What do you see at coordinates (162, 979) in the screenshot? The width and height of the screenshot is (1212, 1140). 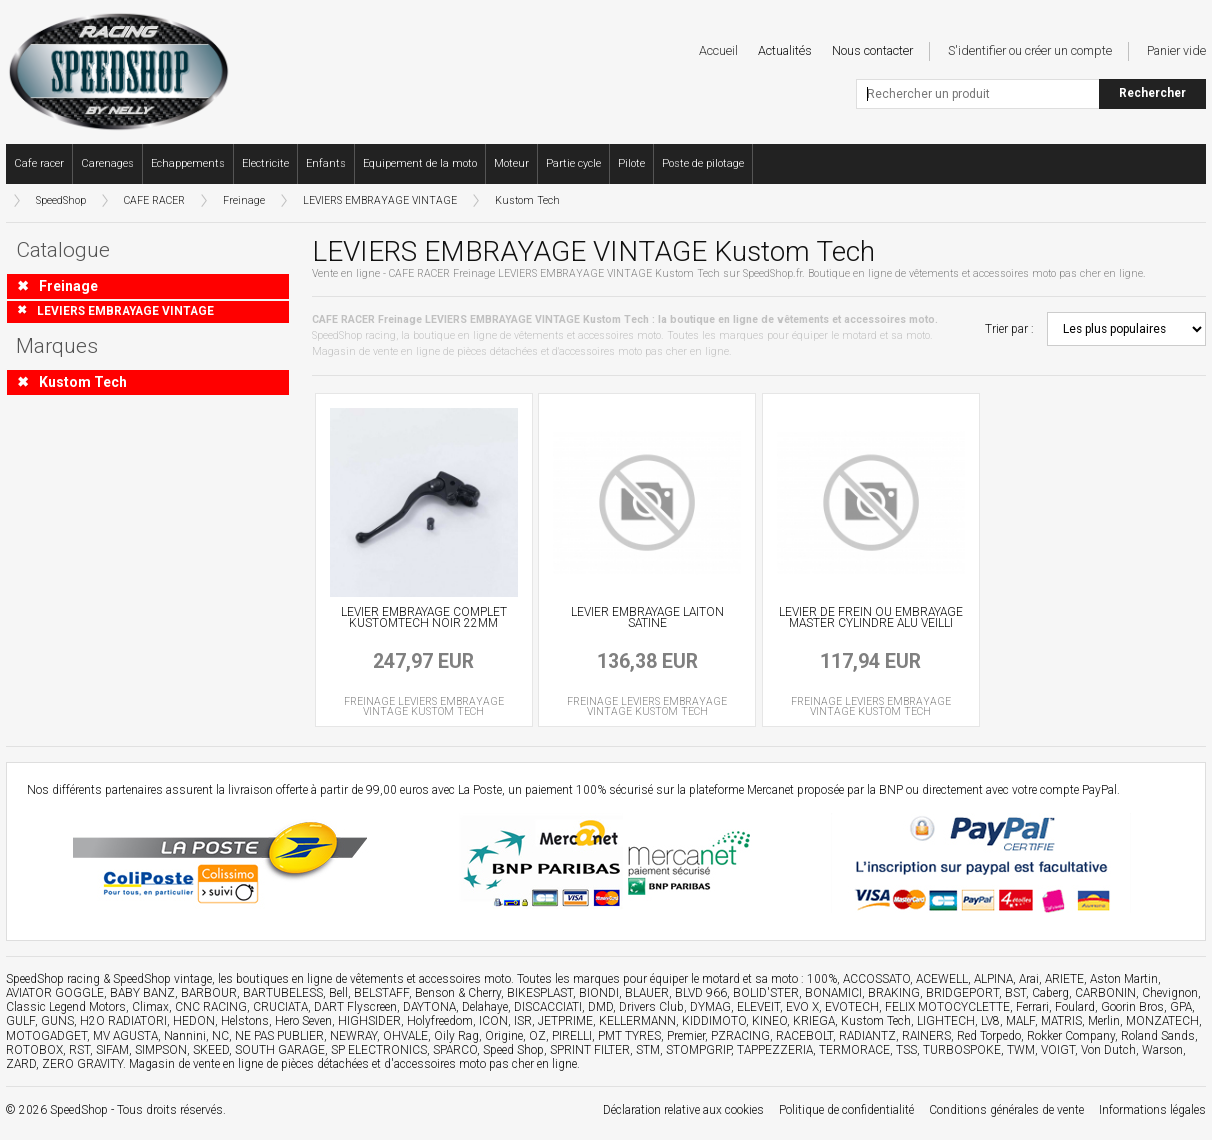 I see `SpeedShop vintage` at bounding box center [162, 979].